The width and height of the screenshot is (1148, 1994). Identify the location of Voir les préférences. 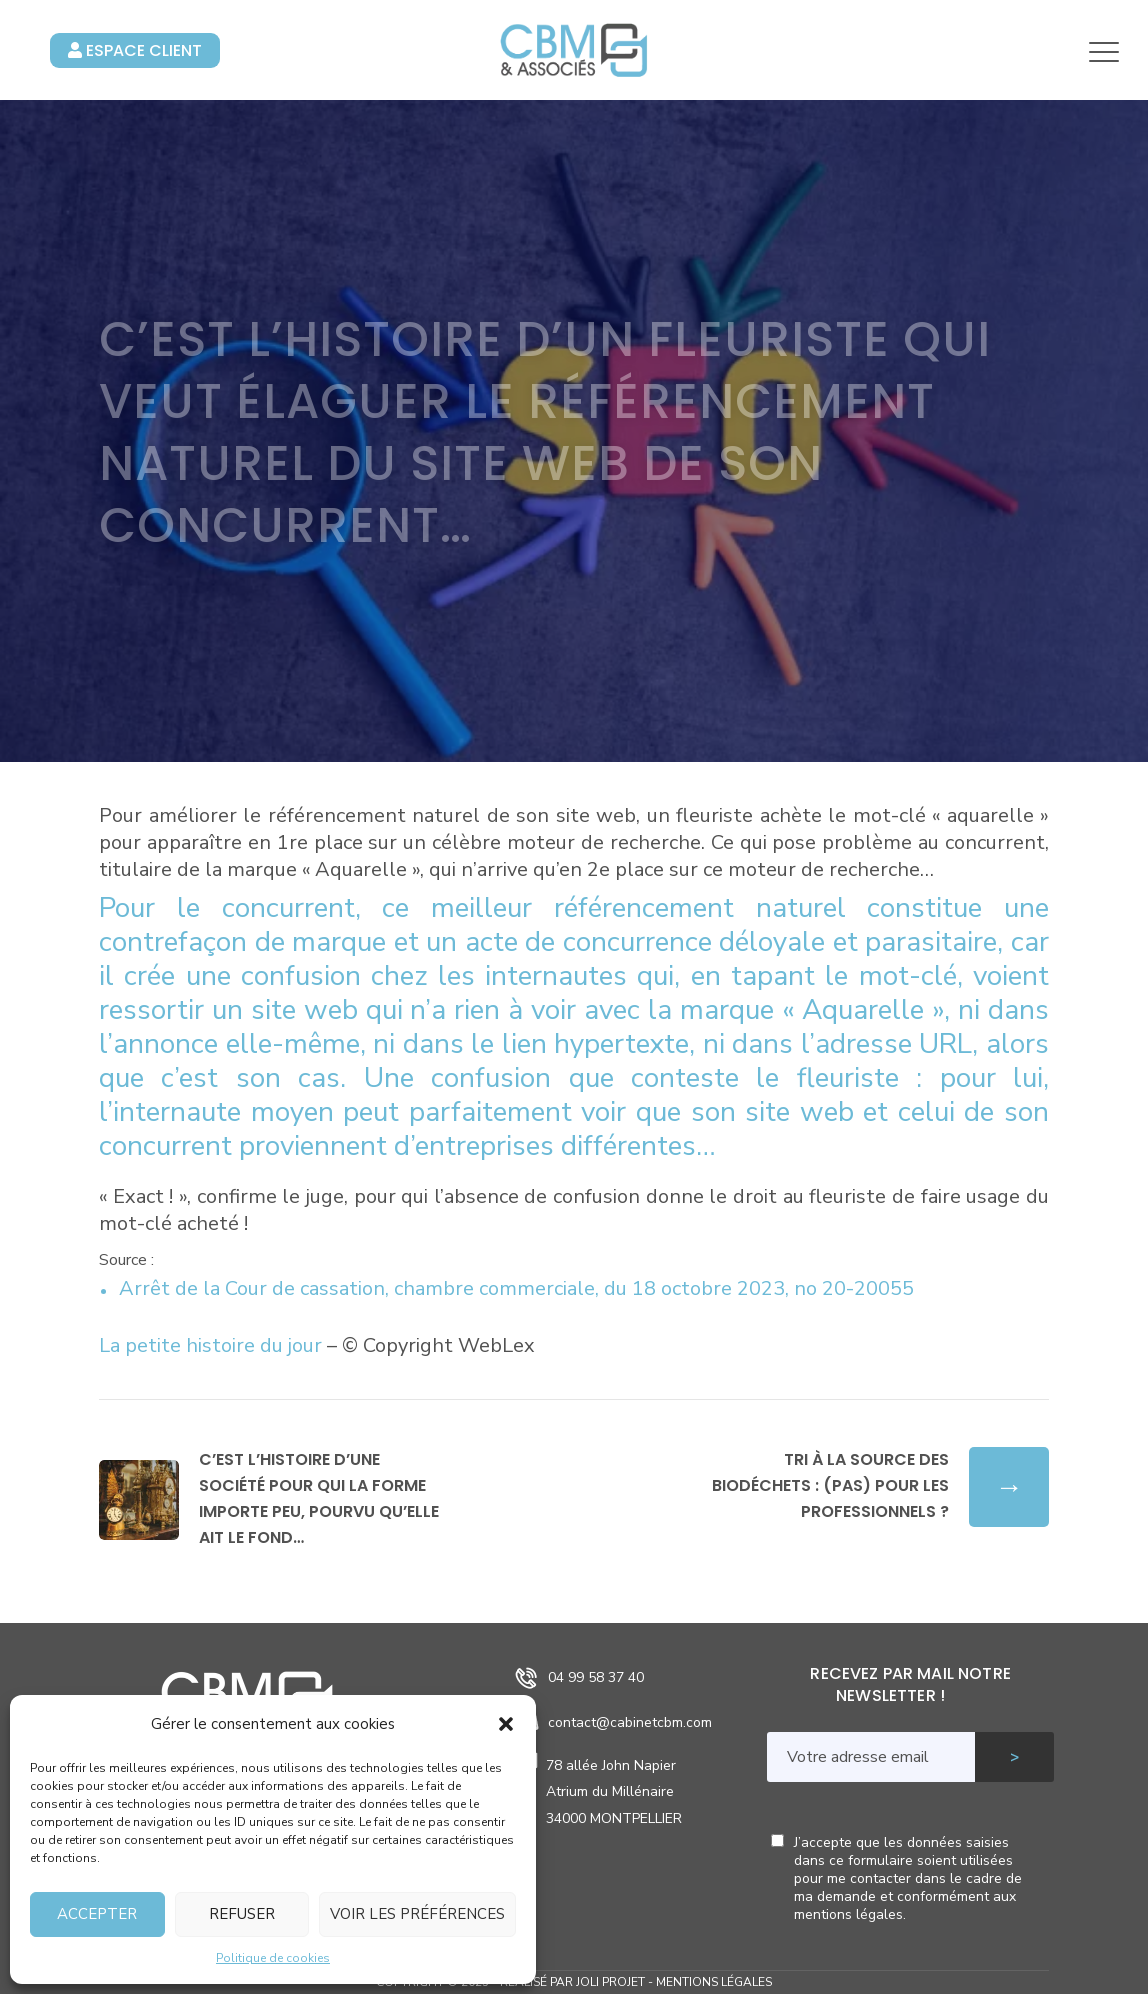
(417, 1914).